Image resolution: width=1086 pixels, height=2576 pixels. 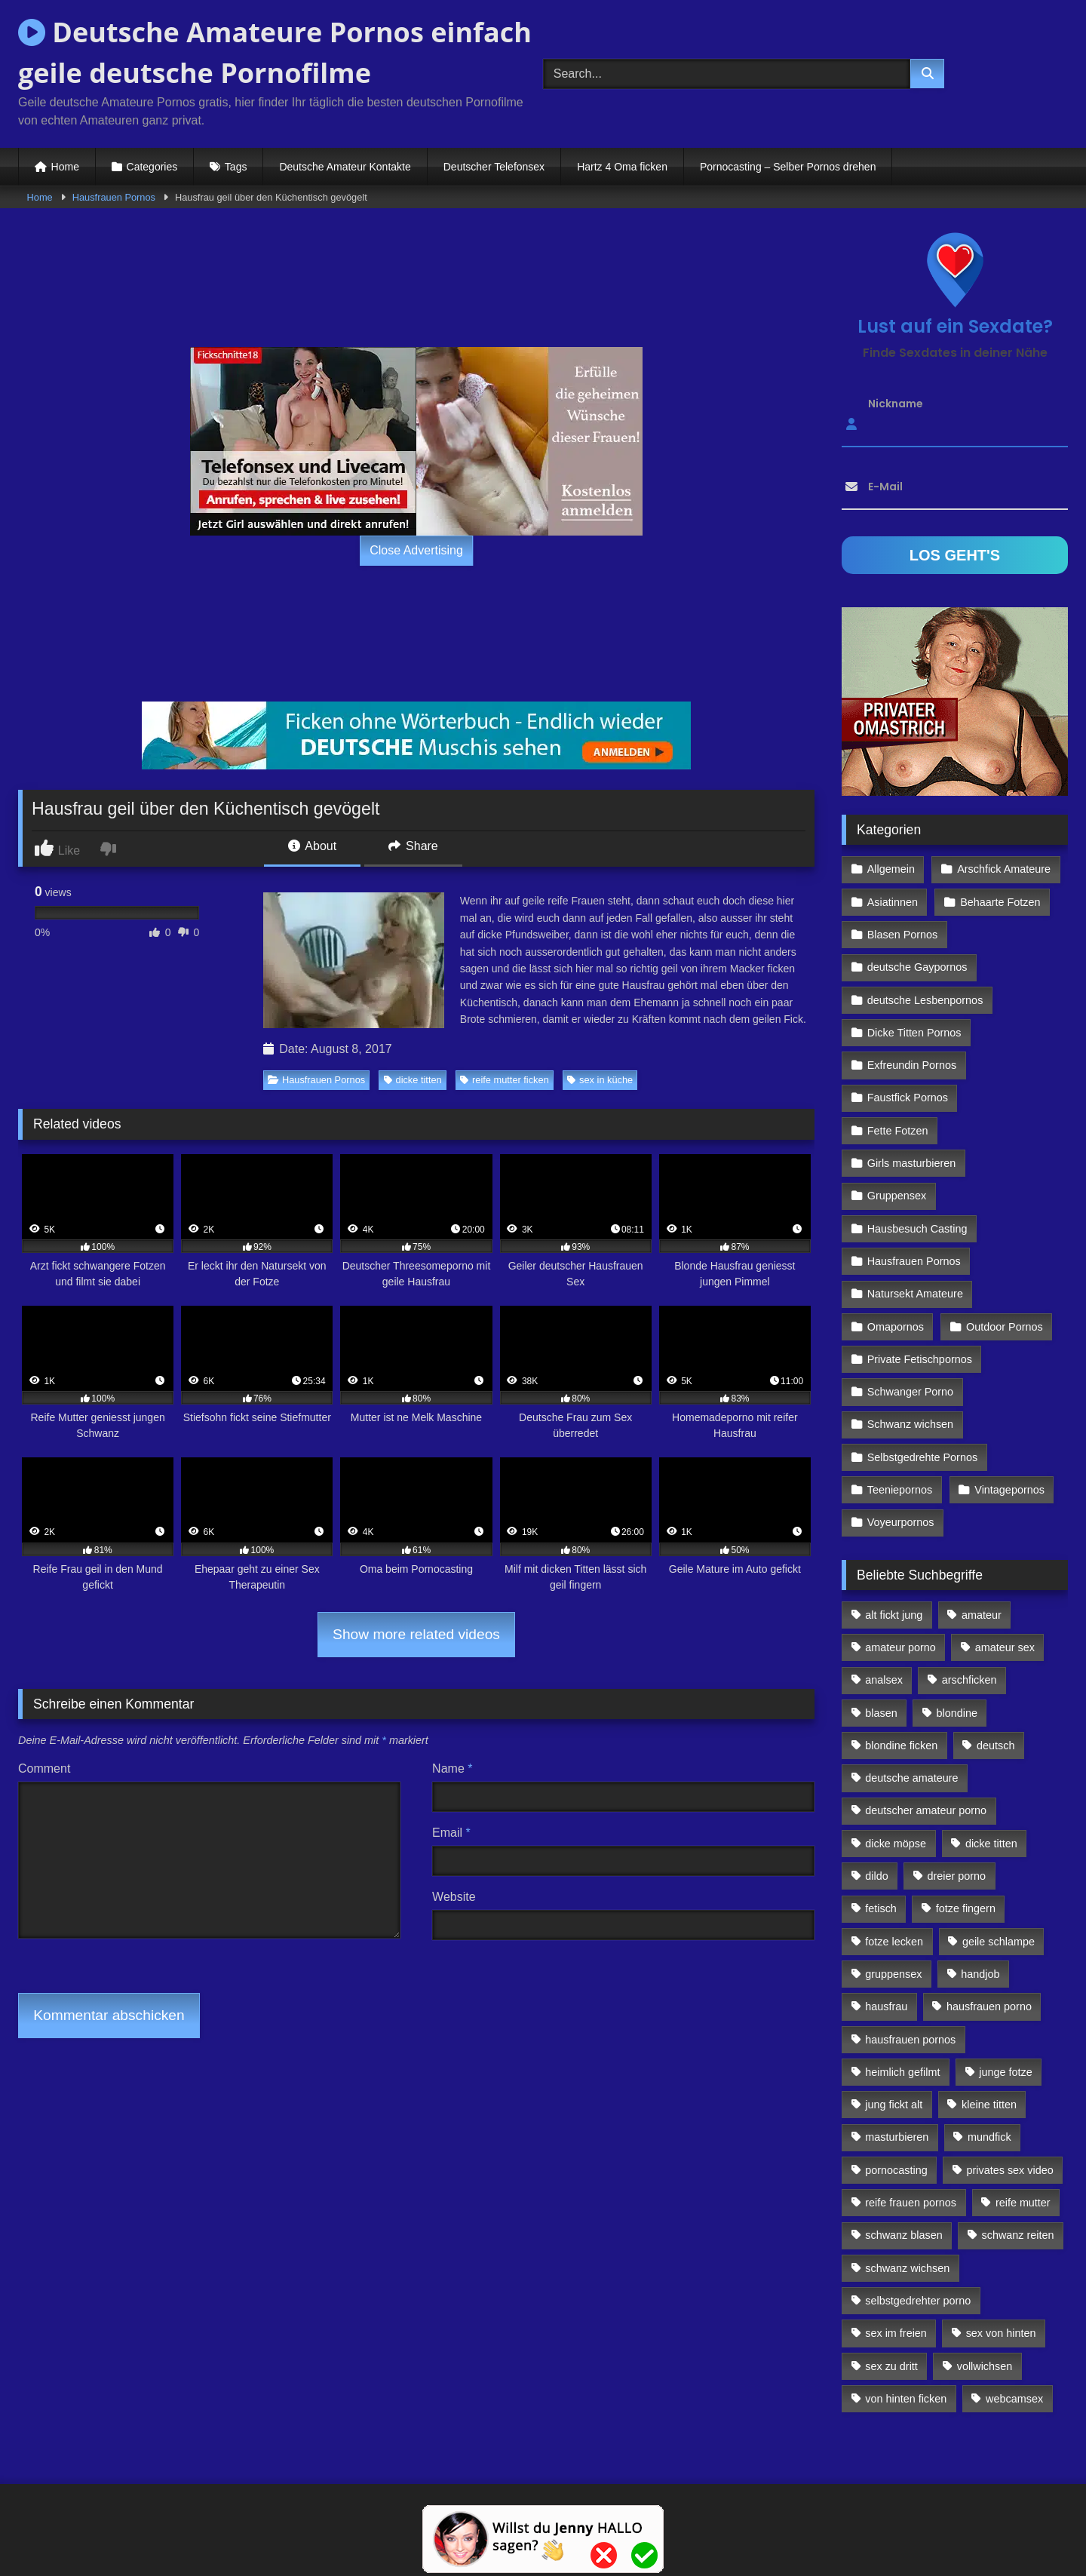 I want to click on Asiatinnen, so click(x=892, y=902).